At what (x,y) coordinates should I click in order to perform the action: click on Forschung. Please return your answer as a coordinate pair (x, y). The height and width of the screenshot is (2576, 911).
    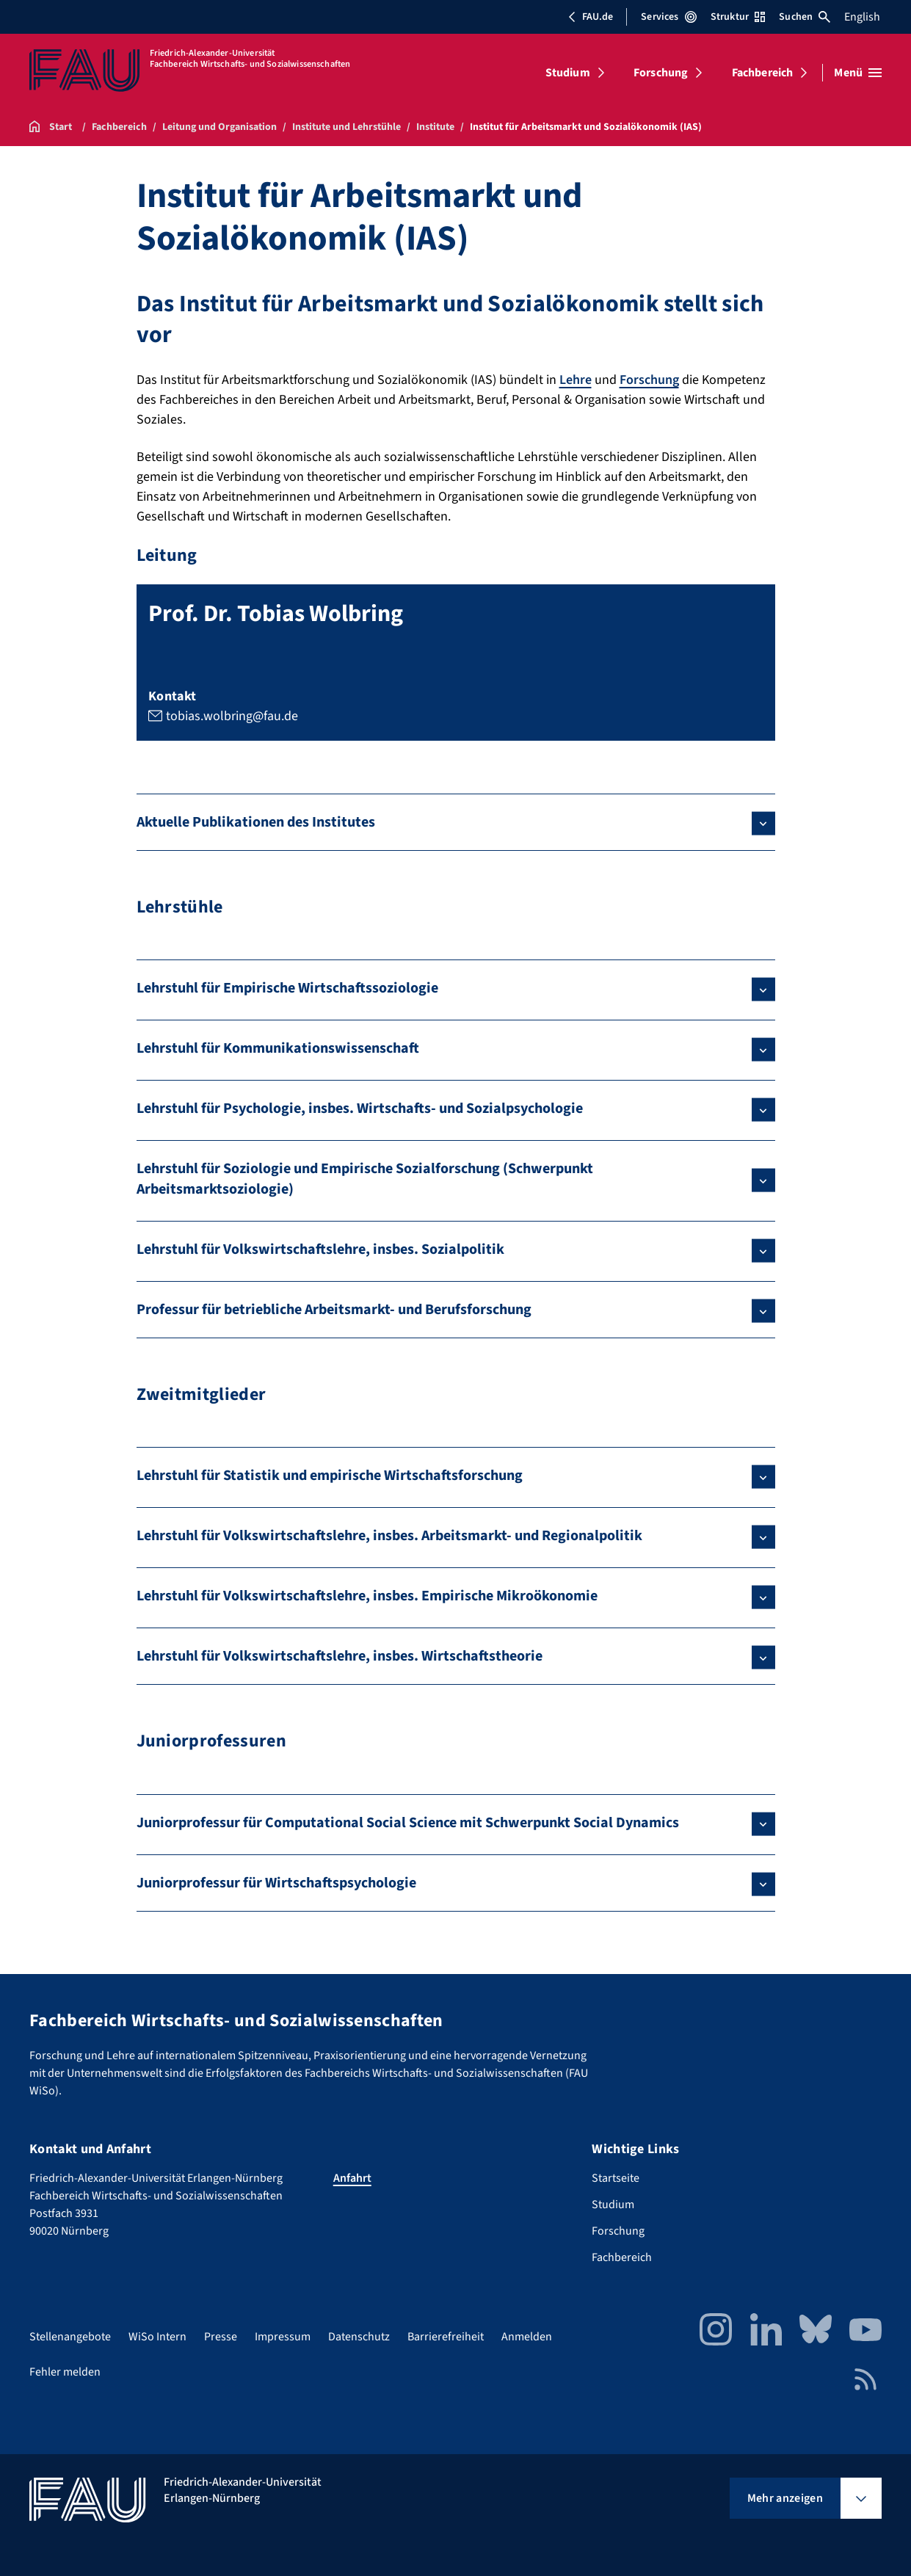
    Looking at the image, I should click on (661, 73).